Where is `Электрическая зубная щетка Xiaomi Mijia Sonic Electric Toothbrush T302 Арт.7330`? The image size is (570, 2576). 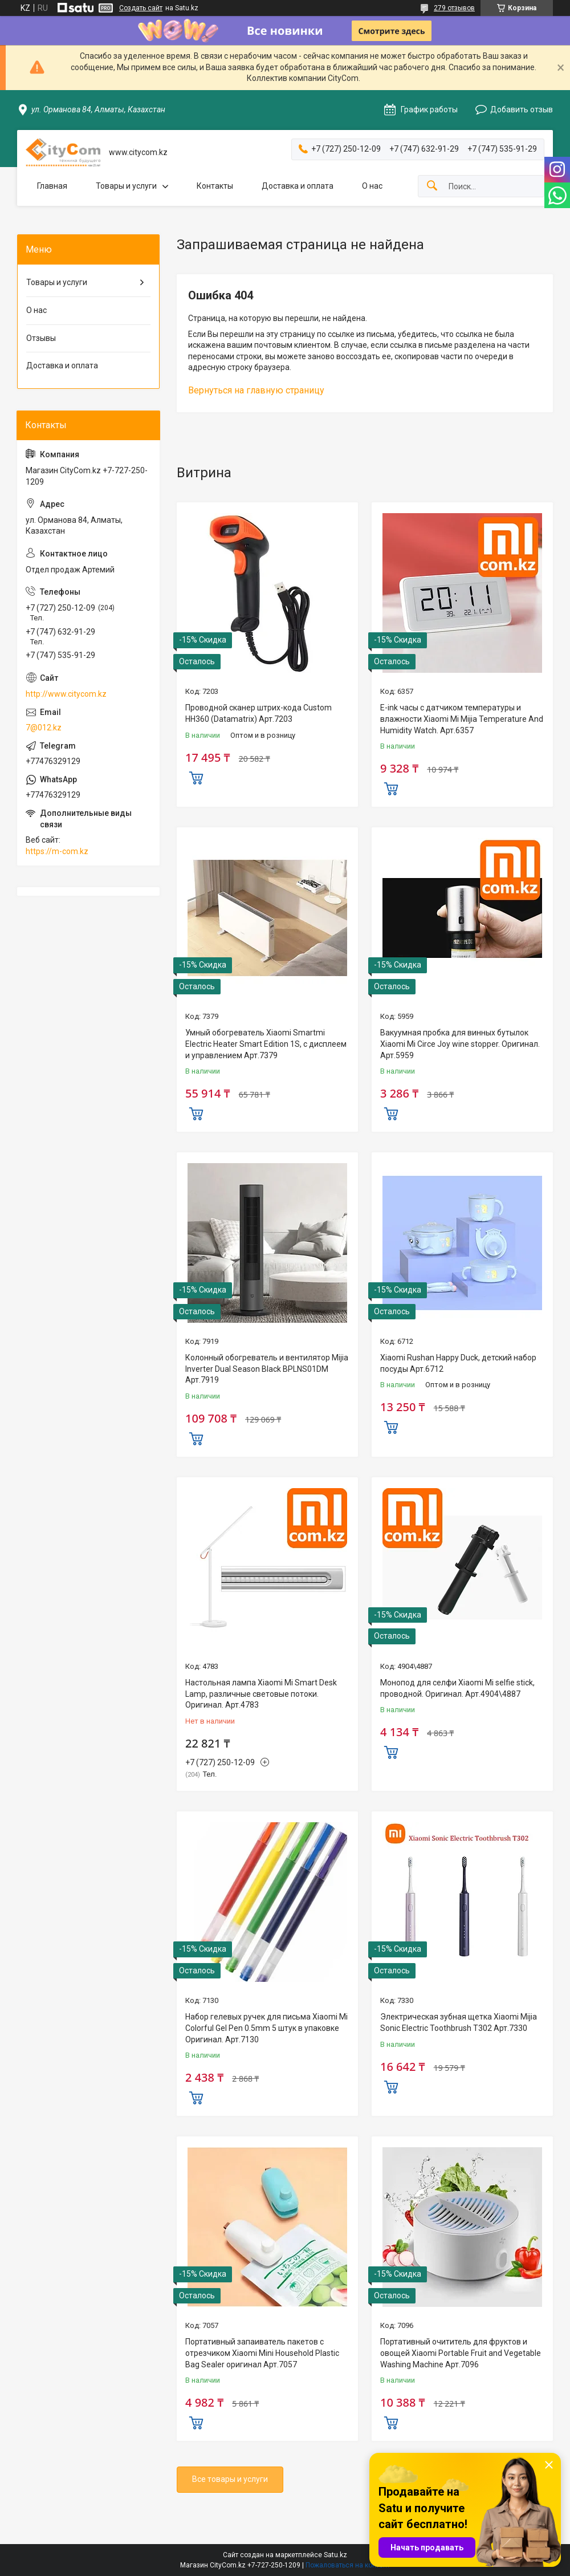 Электрическая зубная щетка Xiaomi Mijia Sonic Electric Toothbrush T302 Арт.7330 is located at coordinates (458, 2022).